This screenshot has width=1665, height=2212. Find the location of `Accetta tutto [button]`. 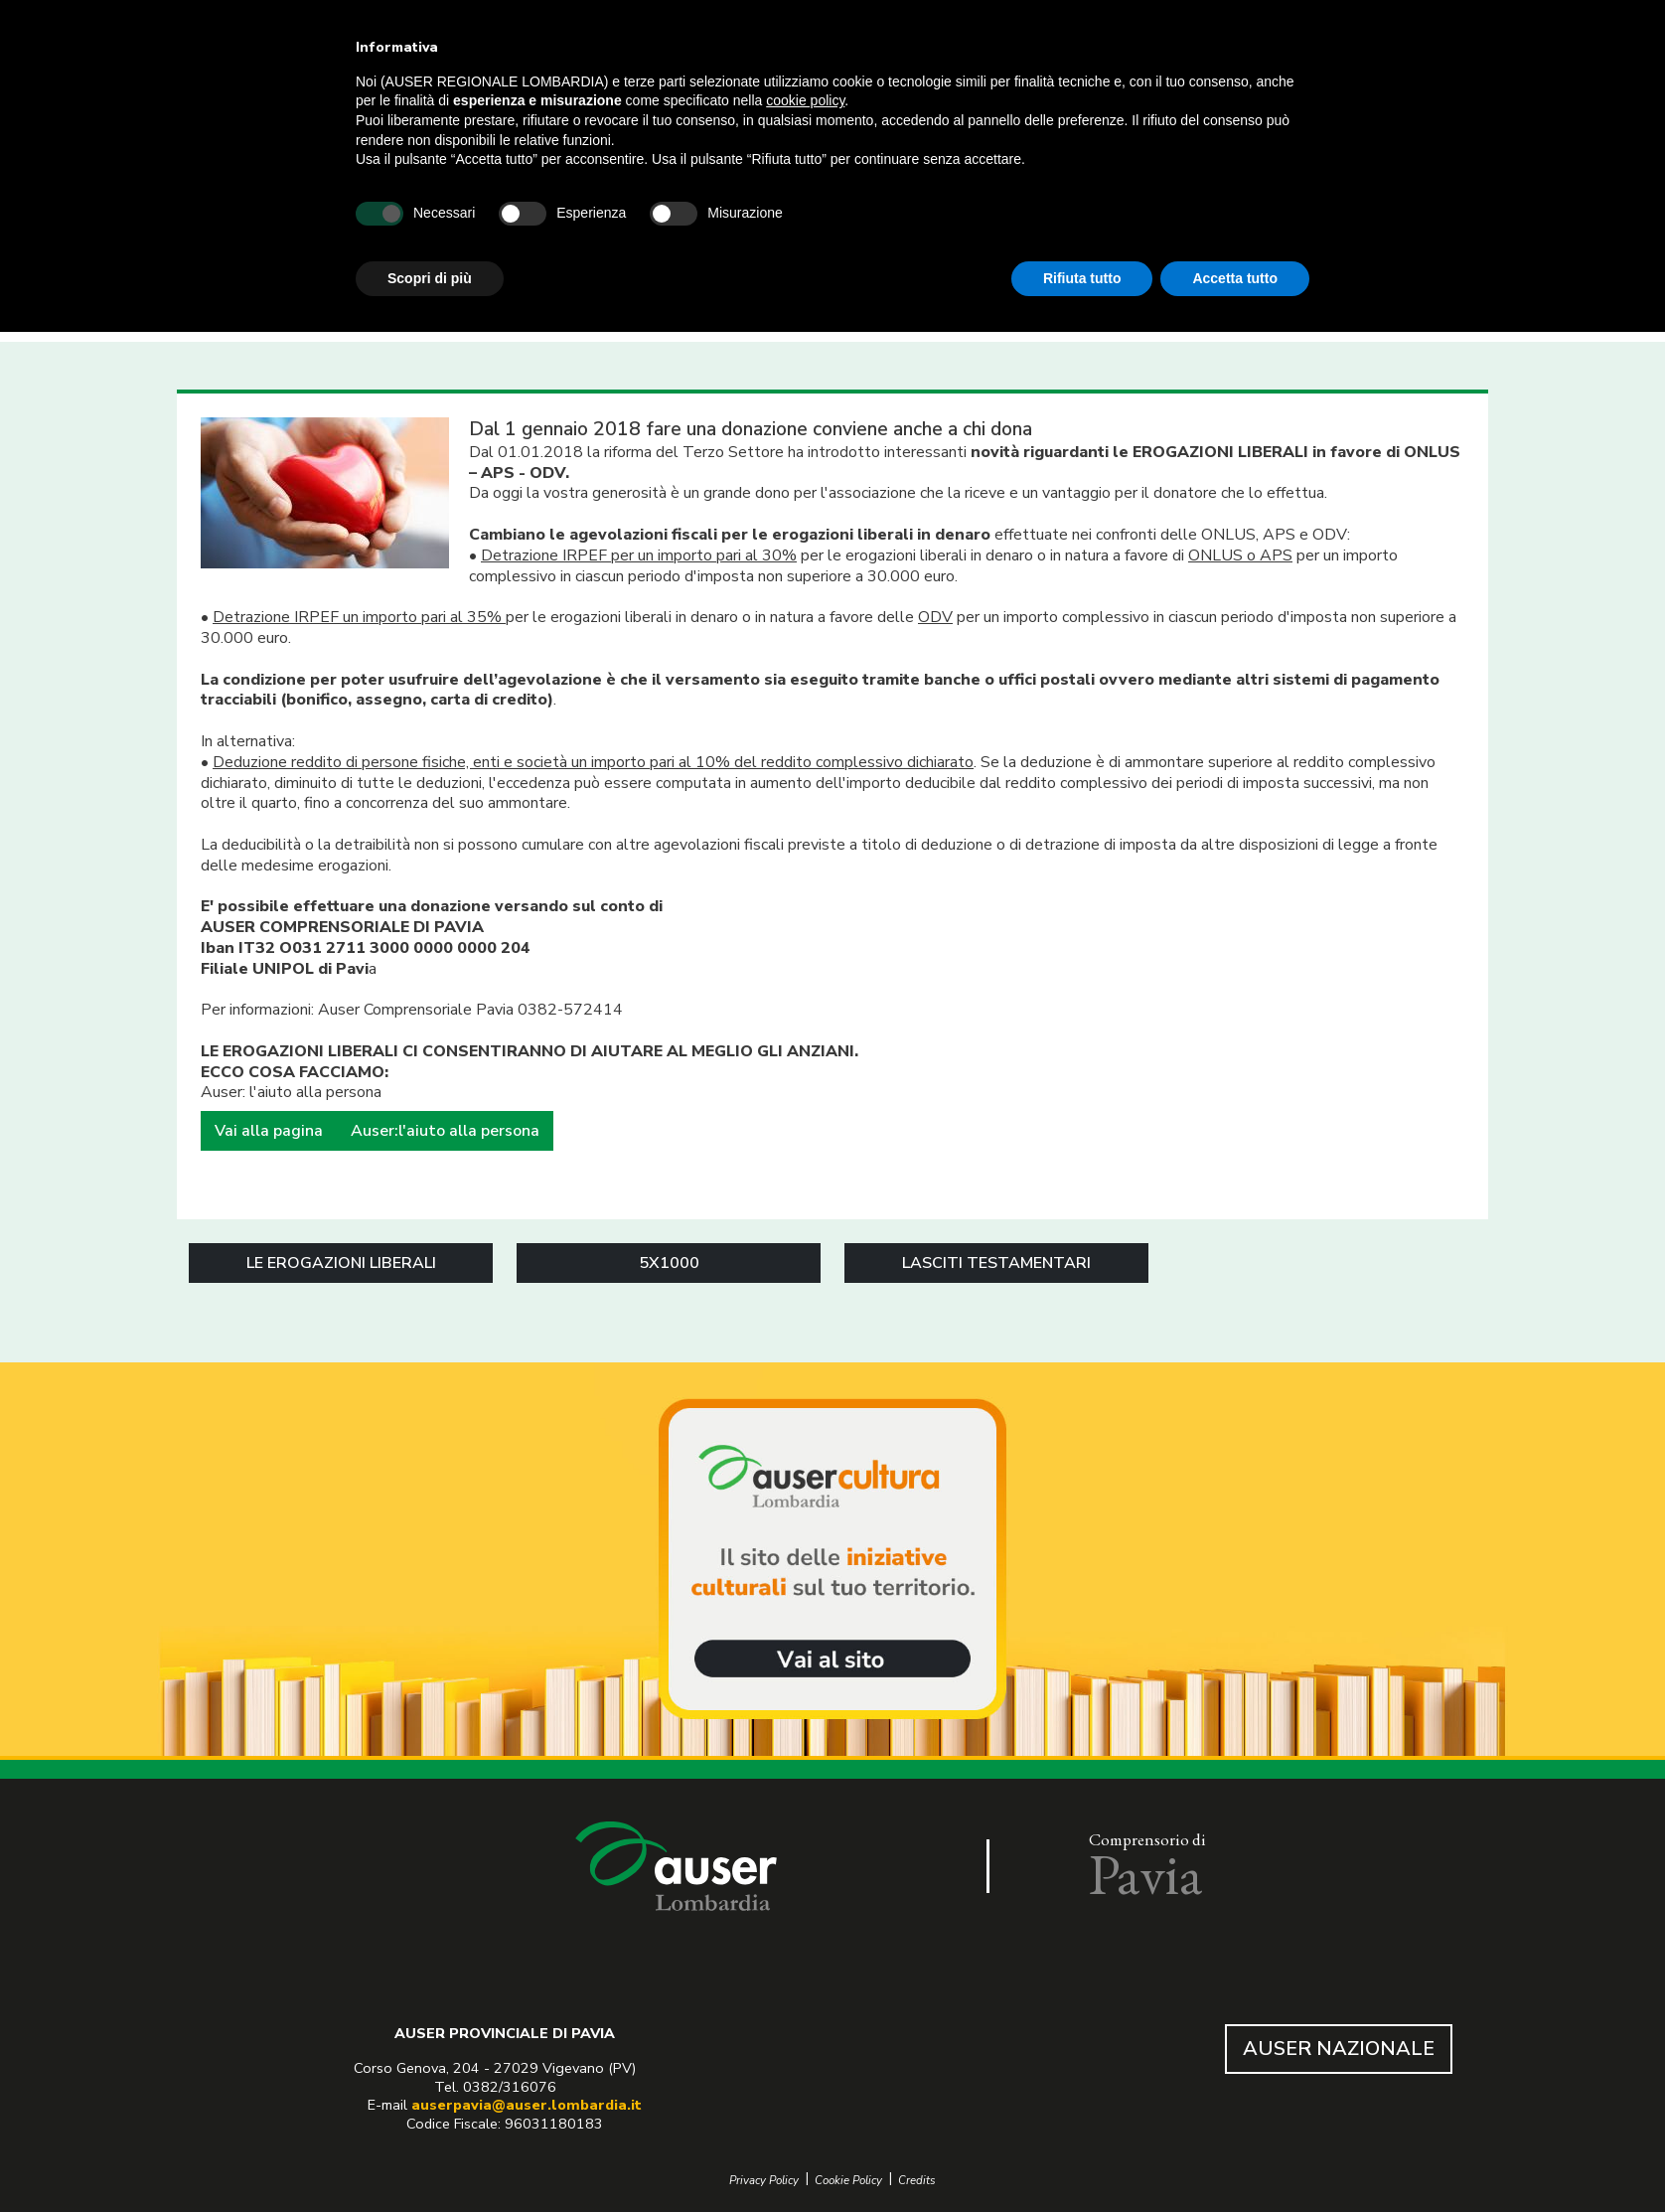

Accetta tutto [button] is located at coordinates (1235, 278).